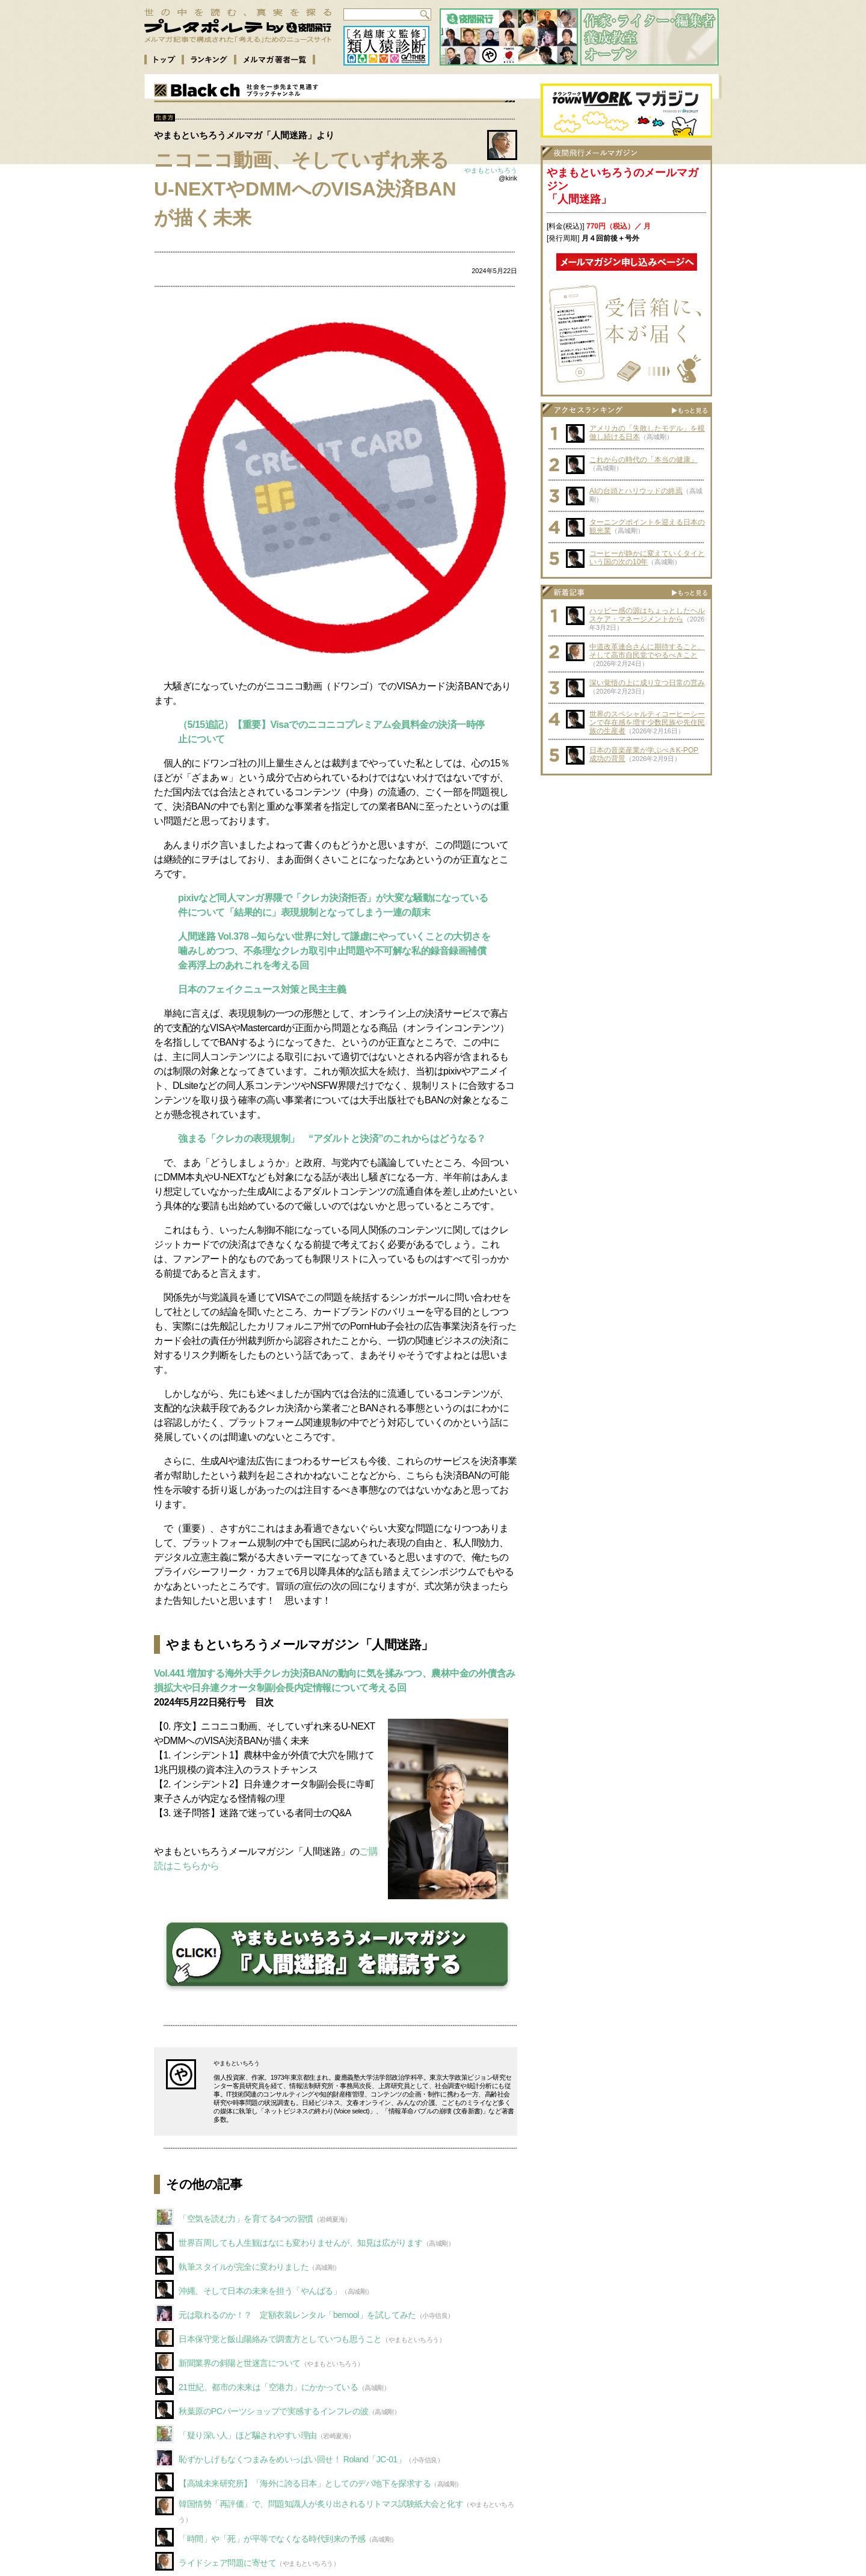  What do you see at coordinates (636, 491) in the screenshot?
I see `AIの台頭とハリウッドの終焉` at bounding box center [636, 491].